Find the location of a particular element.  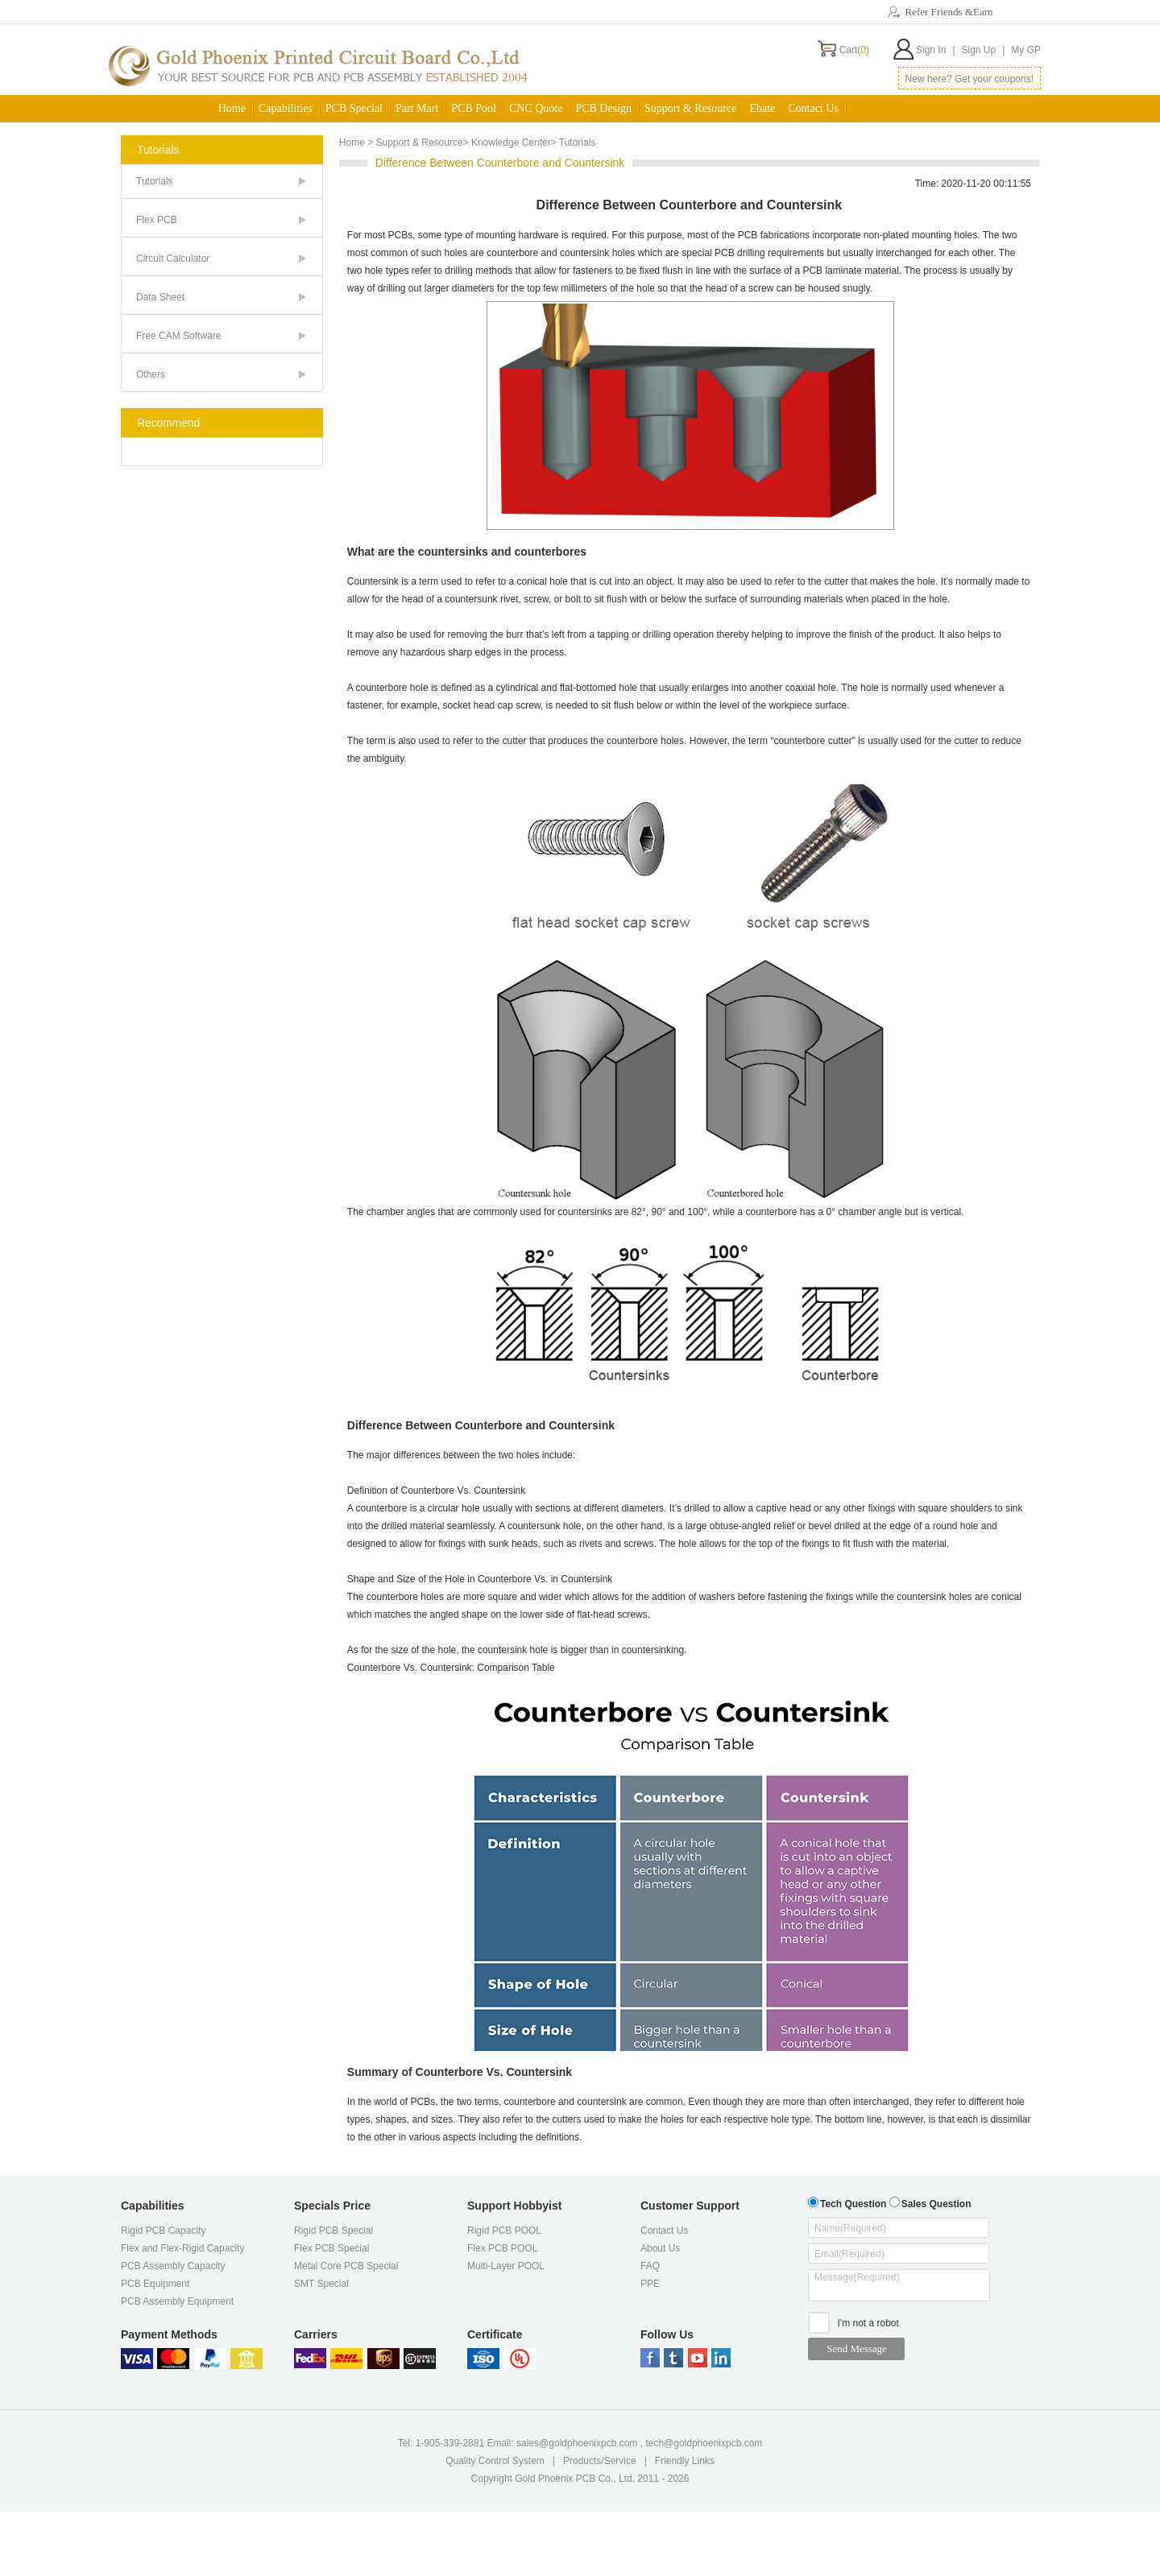

Circuit Calculator is located at coordinates (172, 258).